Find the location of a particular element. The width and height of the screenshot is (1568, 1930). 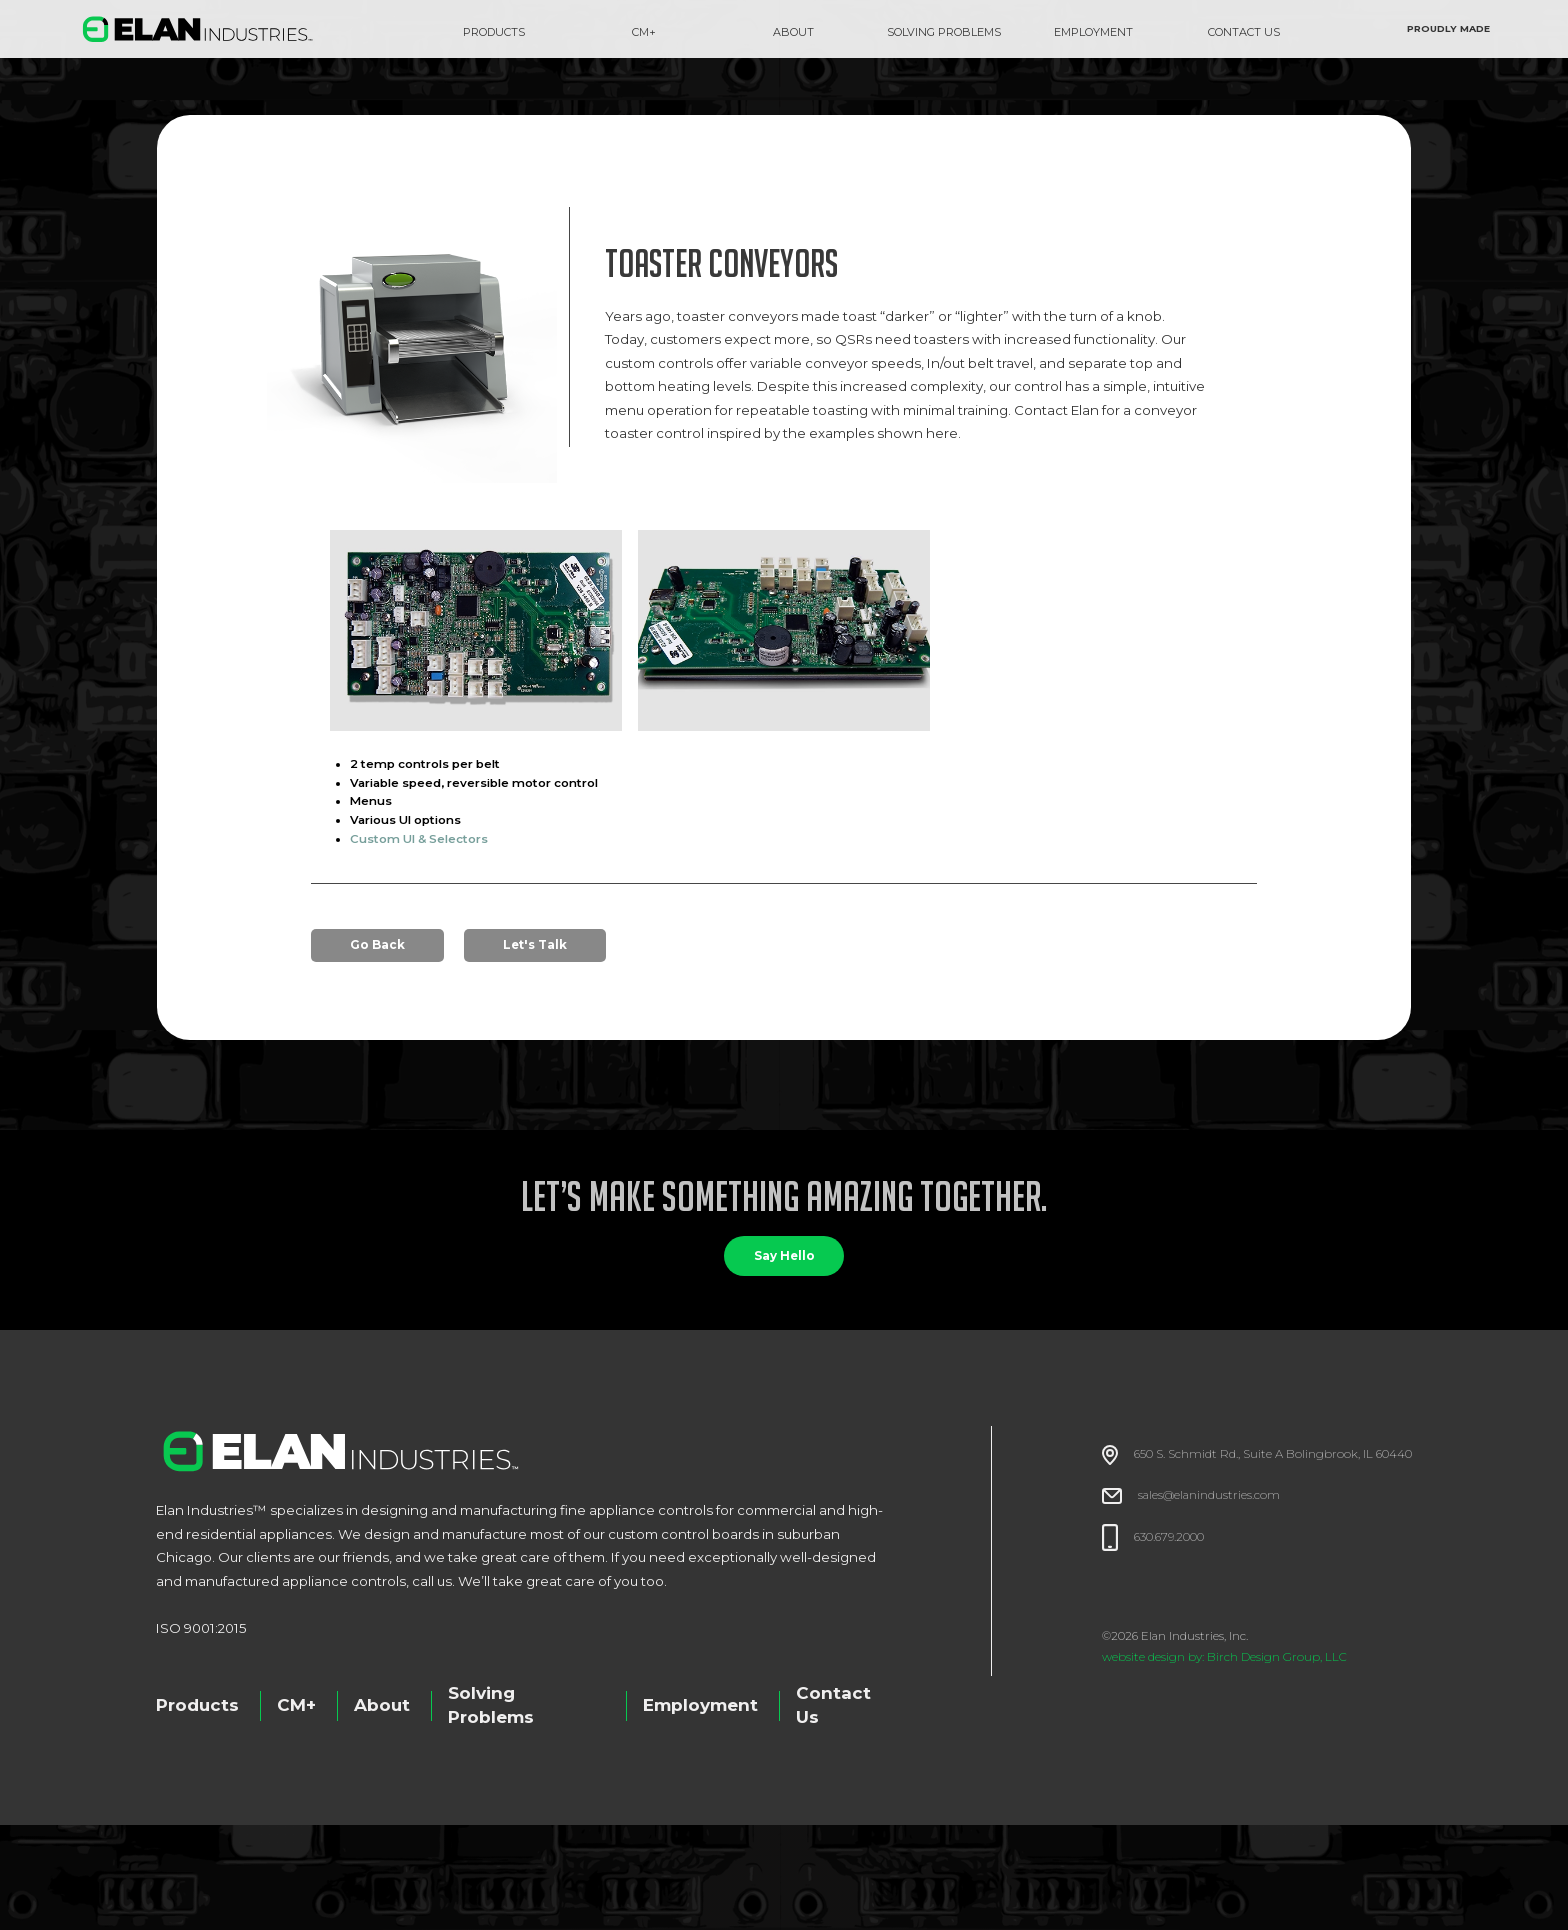

Go Back is located at coordinates (377, 945).